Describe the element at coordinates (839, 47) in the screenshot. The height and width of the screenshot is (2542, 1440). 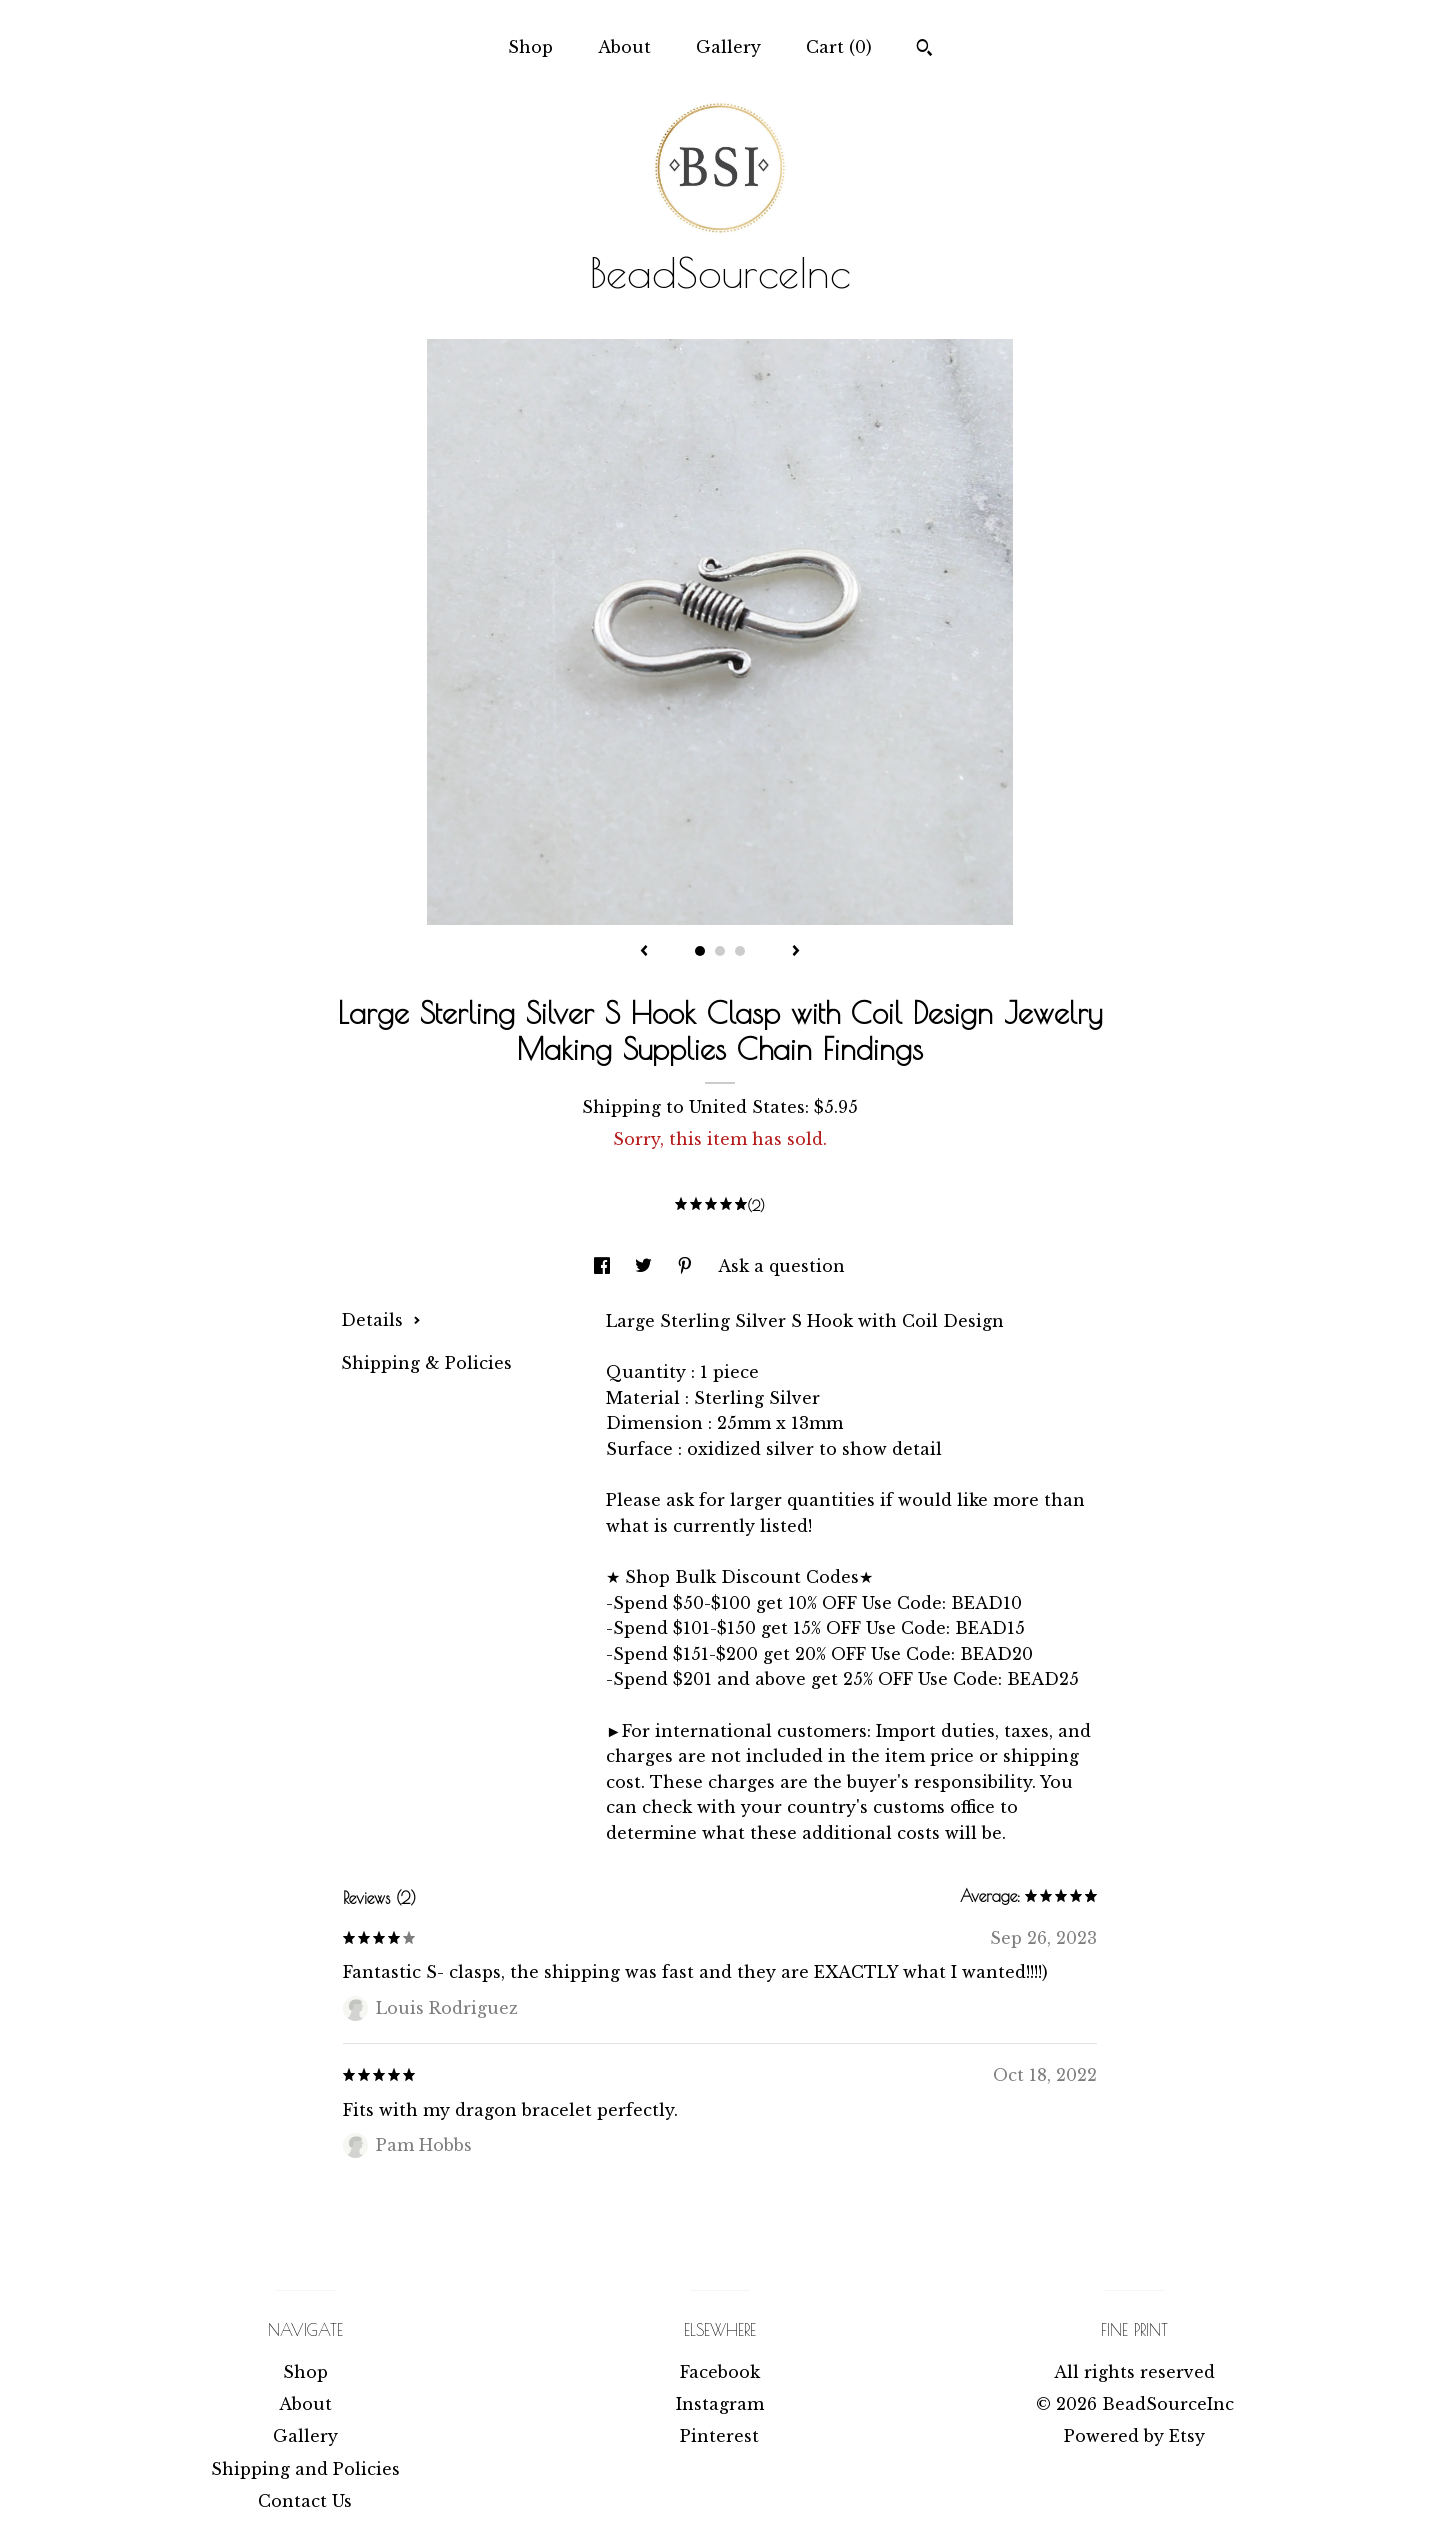
I see `Cart ()` at that location.